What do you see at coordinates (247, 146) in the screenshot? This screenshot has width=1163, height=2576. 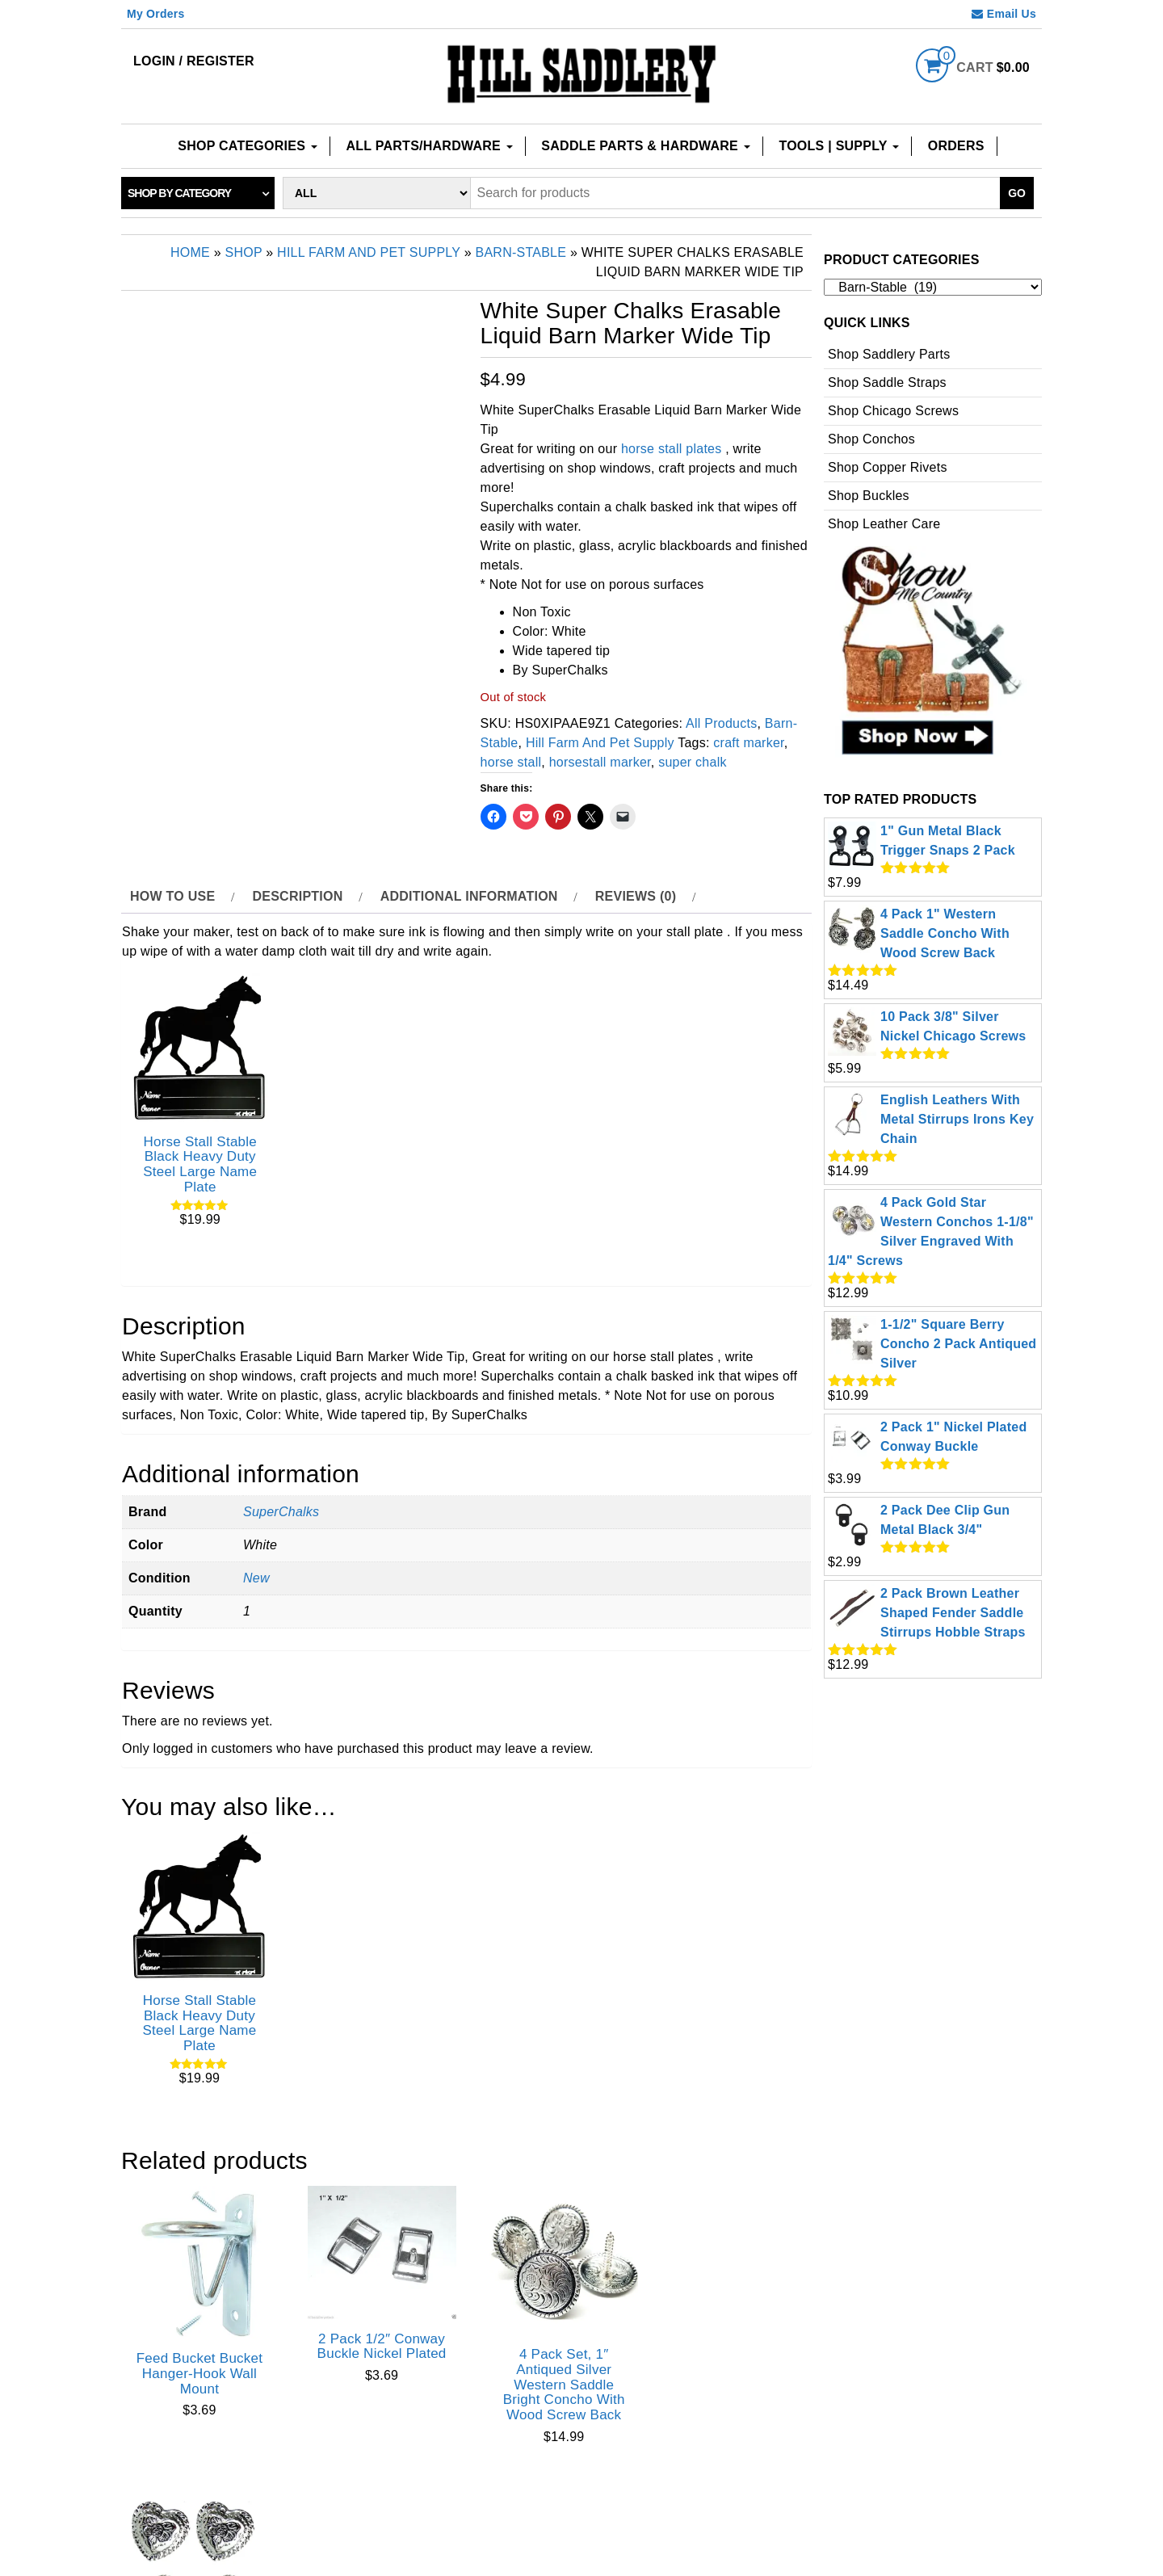 I see `Shop Categories` at bounding box center [247, 146].